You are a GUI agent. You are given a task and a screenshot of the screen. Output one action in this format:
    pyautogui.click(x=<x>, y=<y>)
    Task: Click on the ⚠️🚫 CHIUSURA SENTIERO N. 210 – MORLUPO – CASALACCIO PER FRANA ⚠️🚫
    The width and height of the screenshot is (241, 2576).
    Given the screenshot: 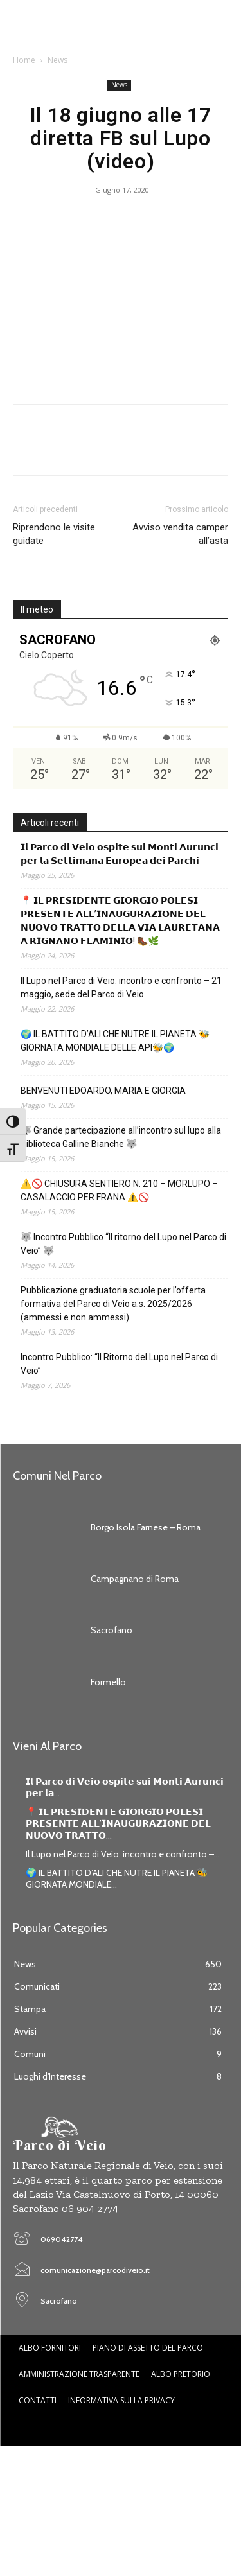 What is the action you would take?
    pyautogui.click(x=119, y=1190)
    